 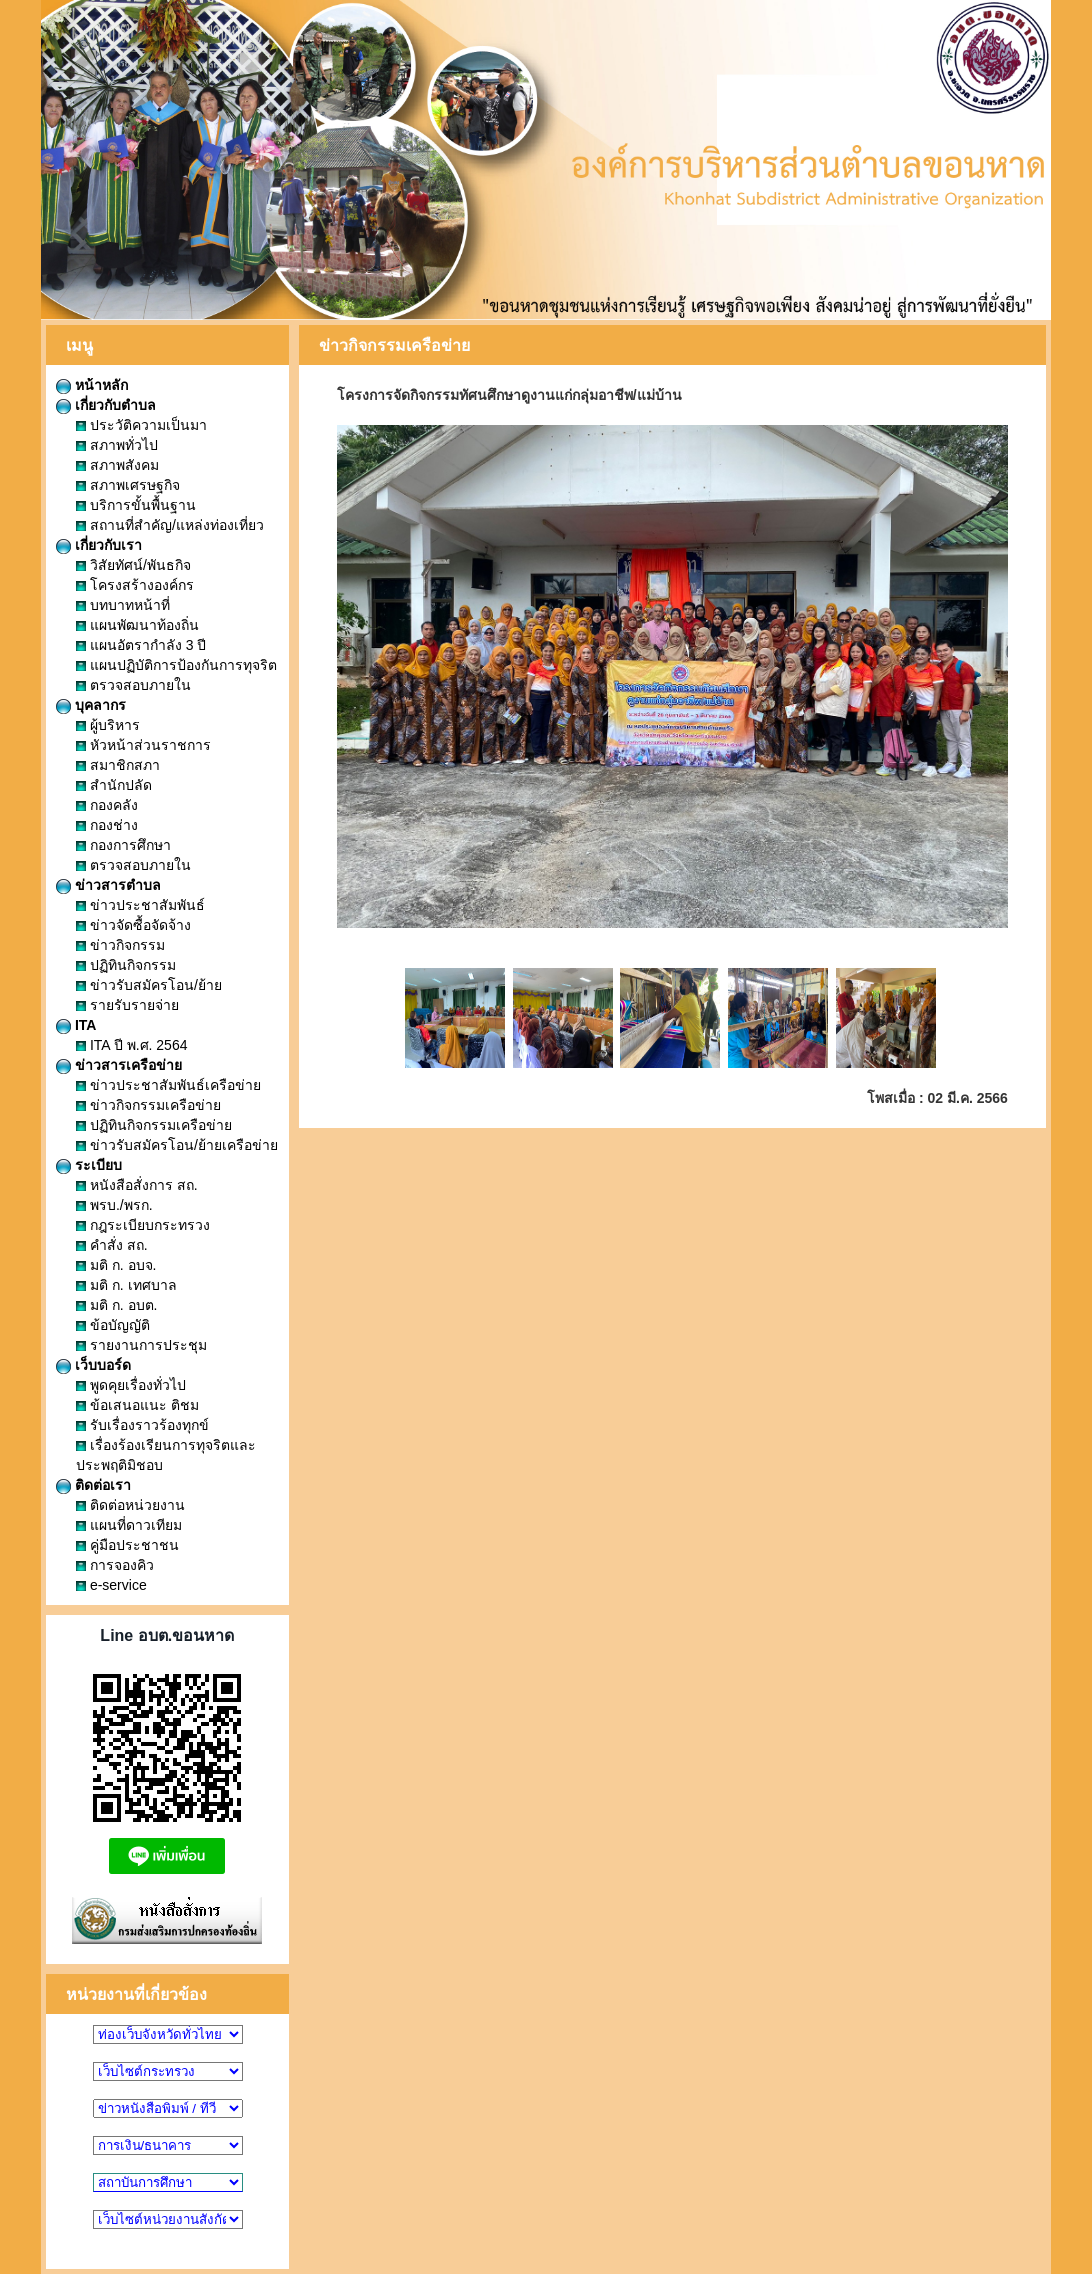 What do you see at coordinates (141, 1345) in the screenshot?
I see `รายงานการประชุม` at bounding box center [141, 1345].